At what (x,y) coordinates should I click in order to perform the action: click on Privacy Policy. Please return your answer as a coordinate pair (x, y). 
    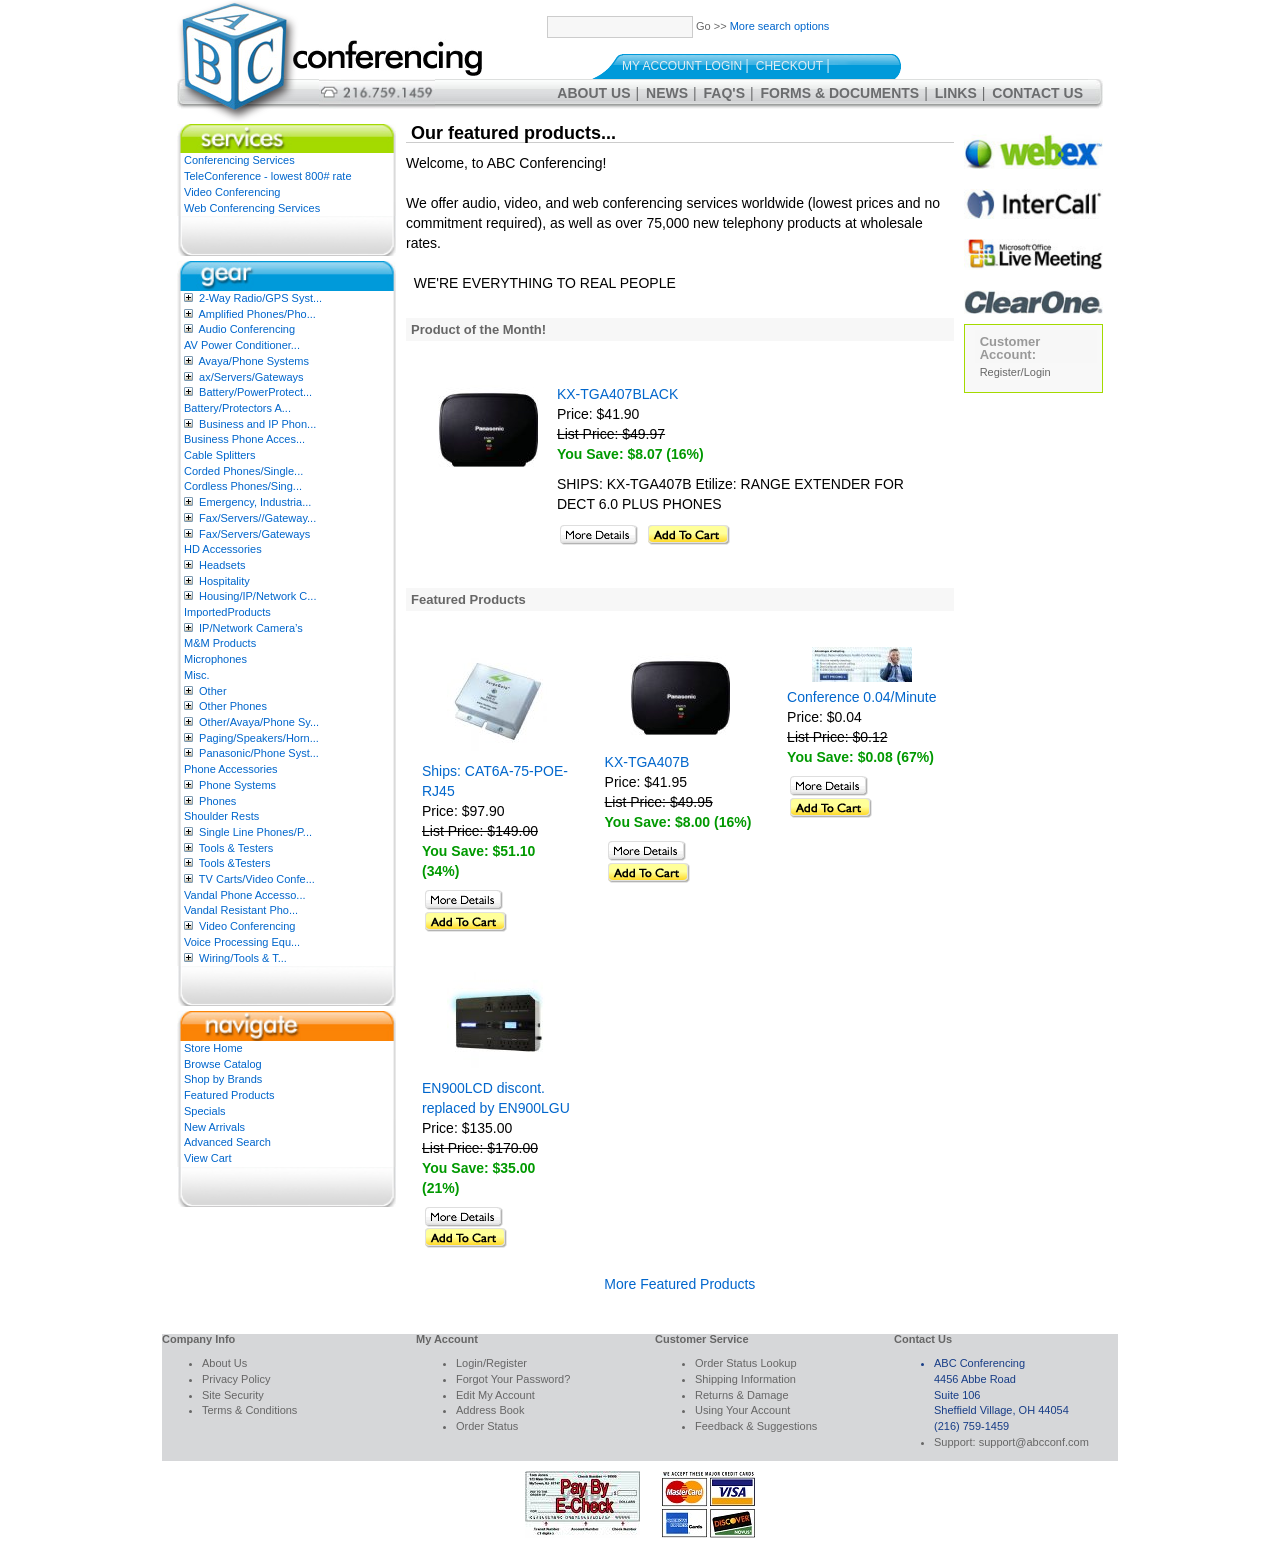
    Looking at the image, I should click on (236, 1379).